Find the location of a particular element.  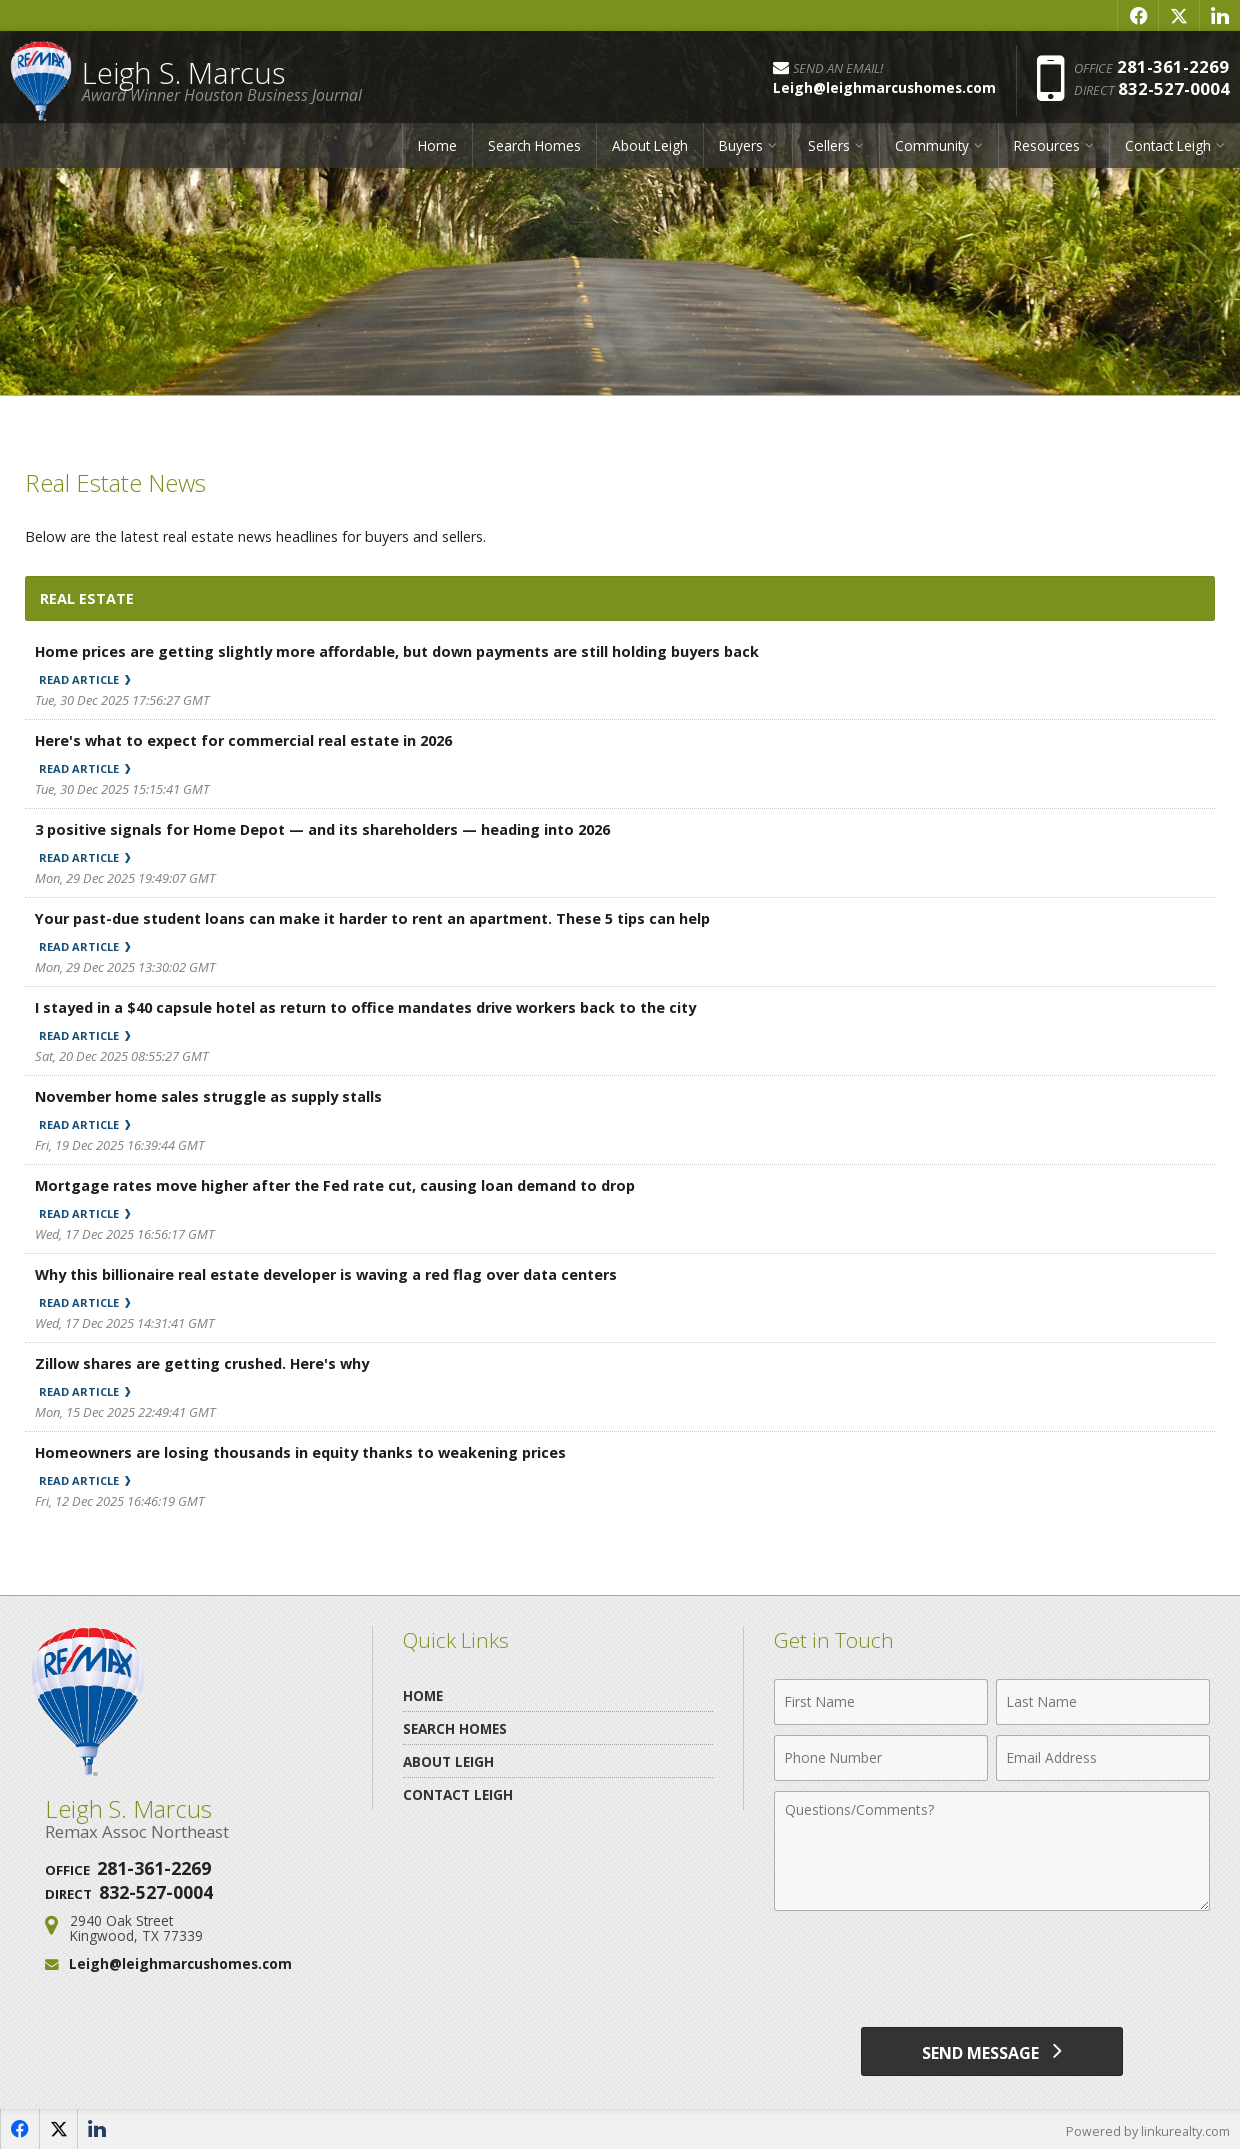

November home sales struggle as supply stalls is located at coordinates (213, 1096).